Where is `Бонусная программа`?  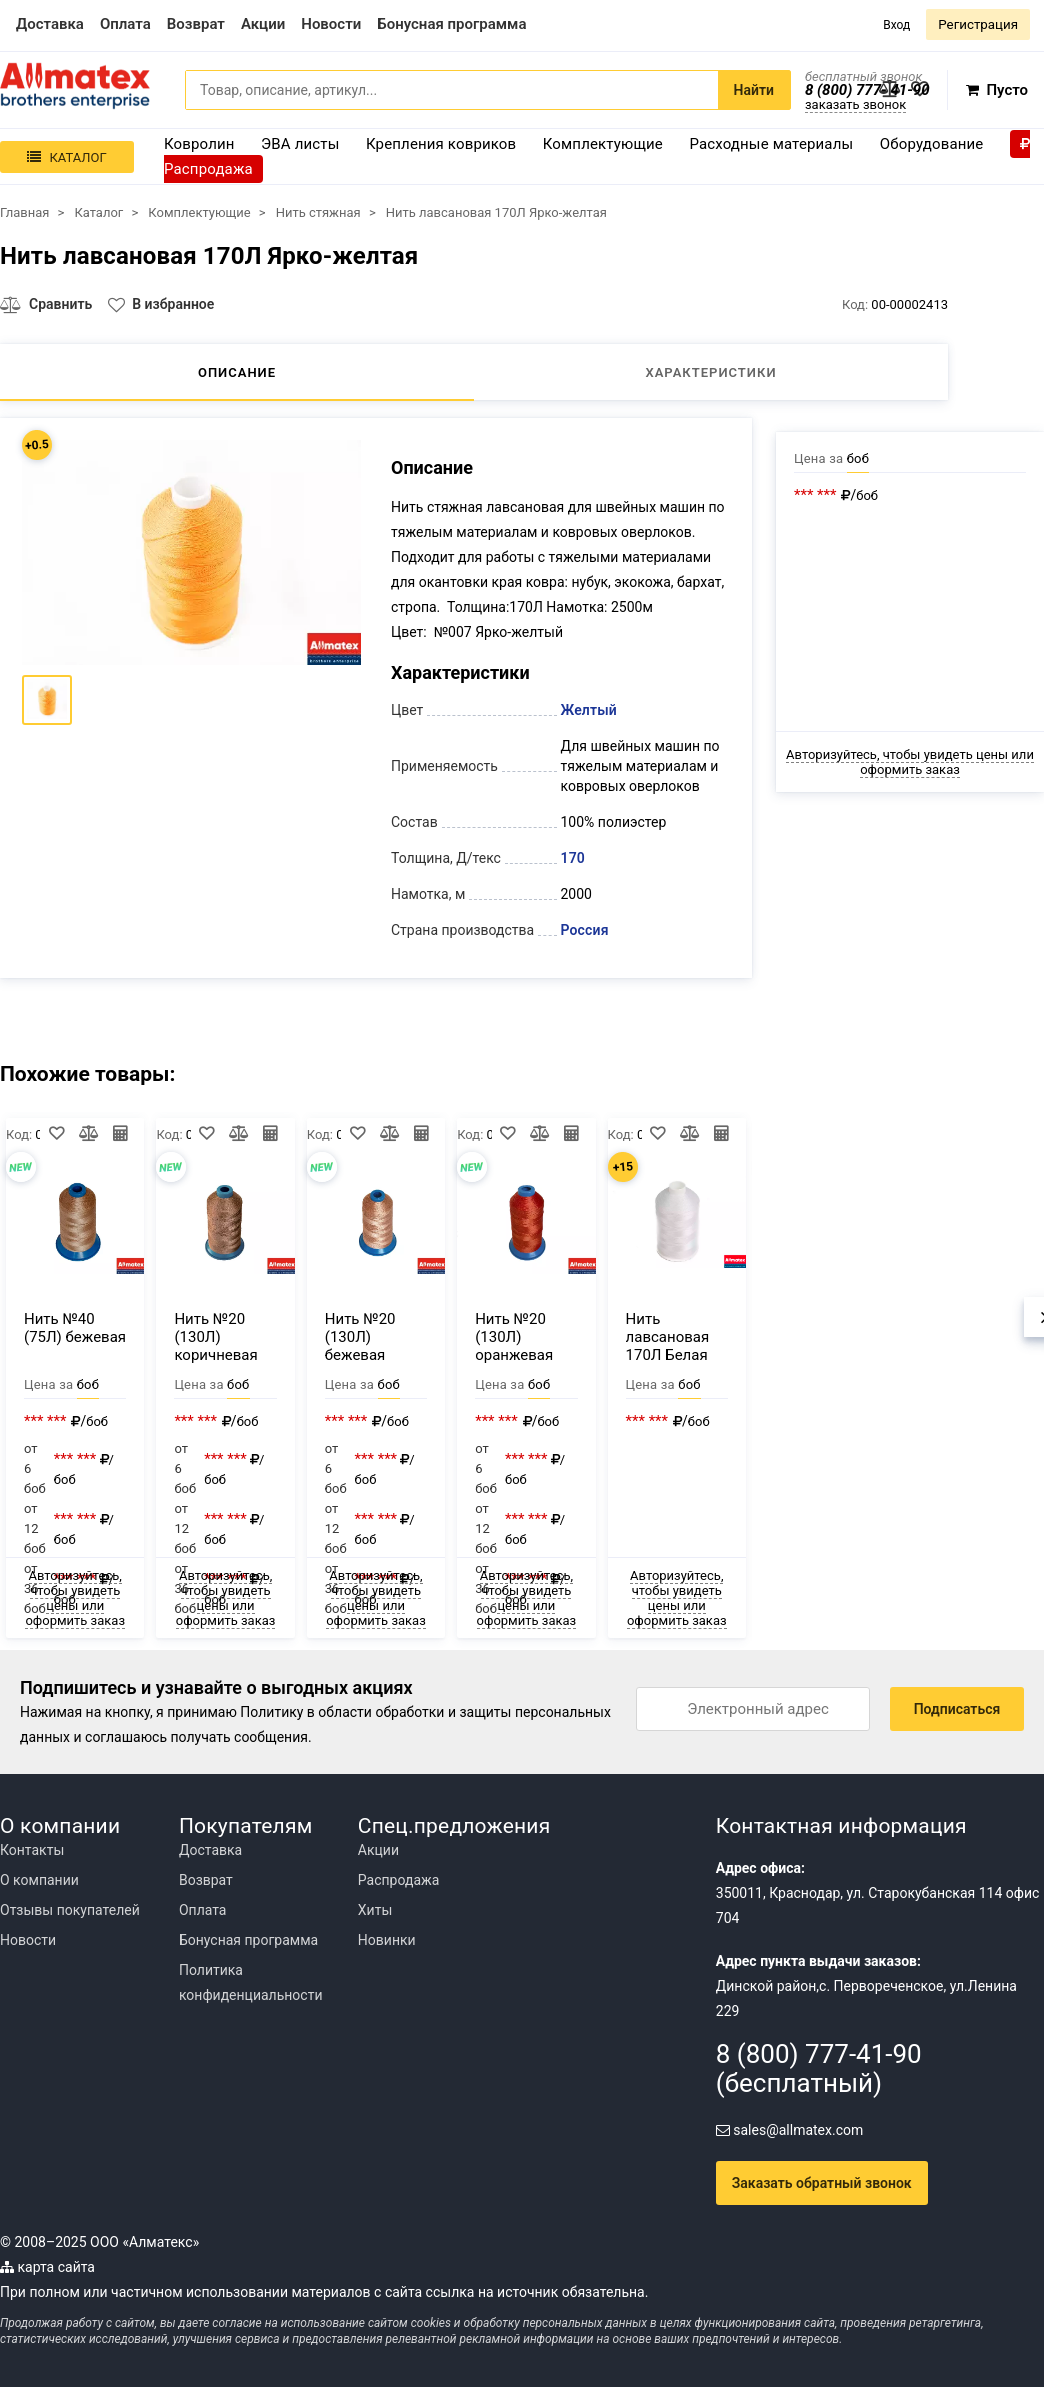
Бонусная программа is located at coordinates (248, 1940).